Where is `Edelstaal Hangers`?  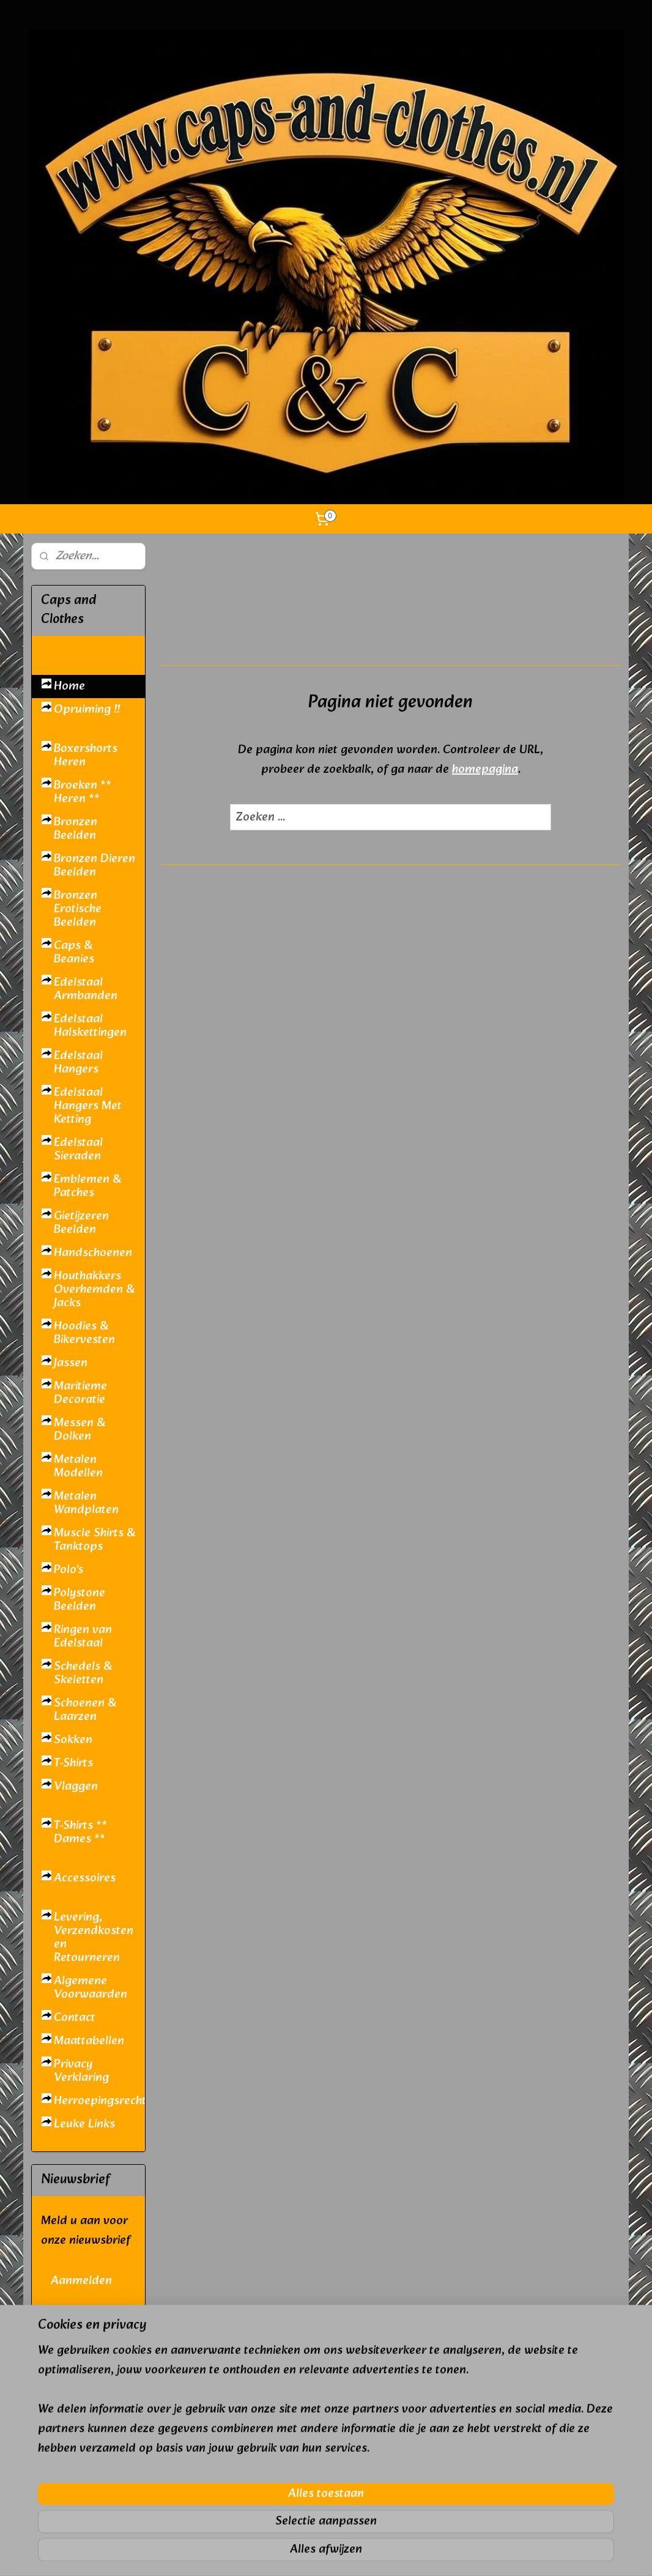 Edelstaal Hangers is located at coordinates (78, 1063).